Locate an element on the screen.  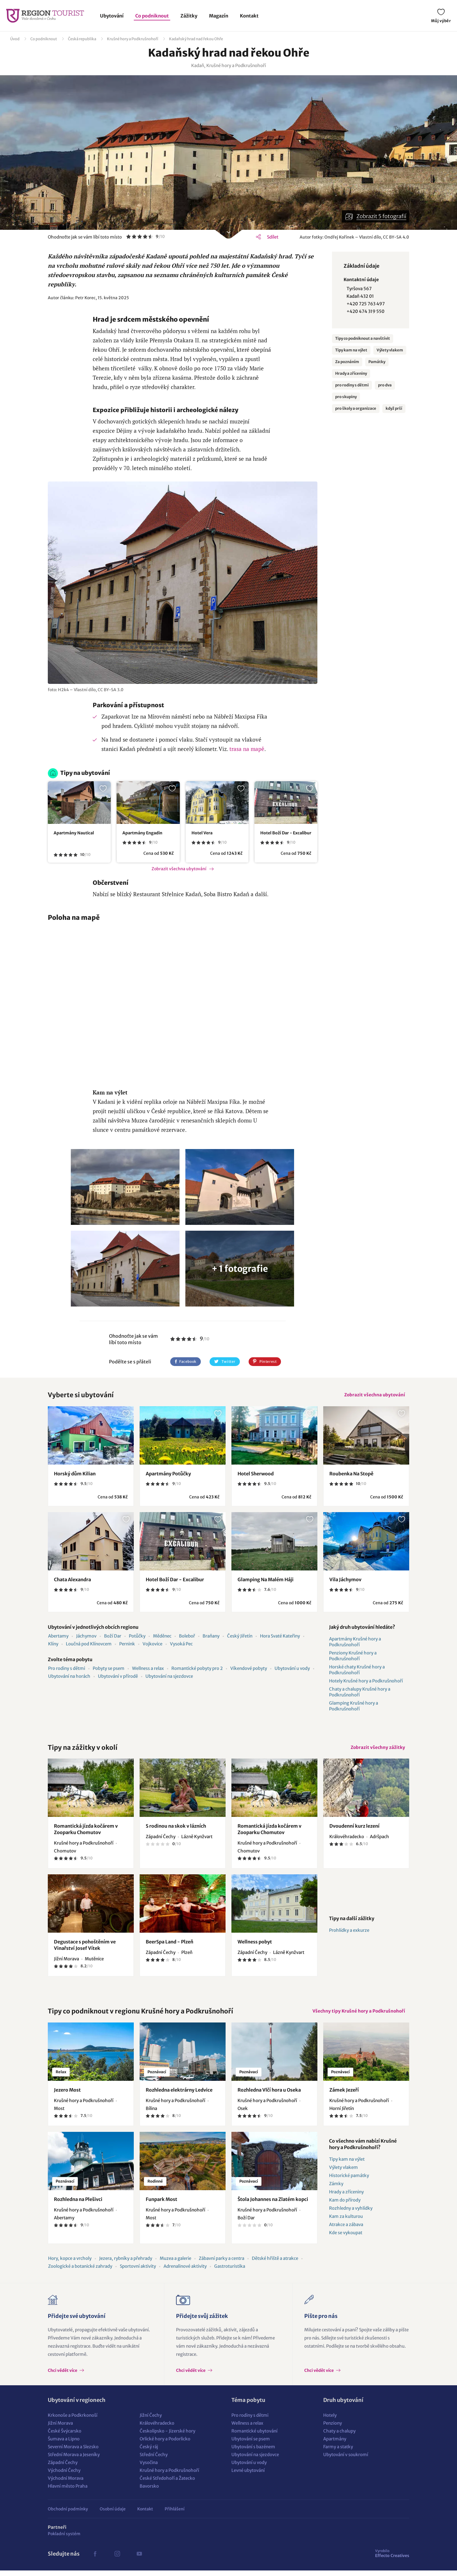
Horský dům Kilian is located at coordinates (75, 1475).